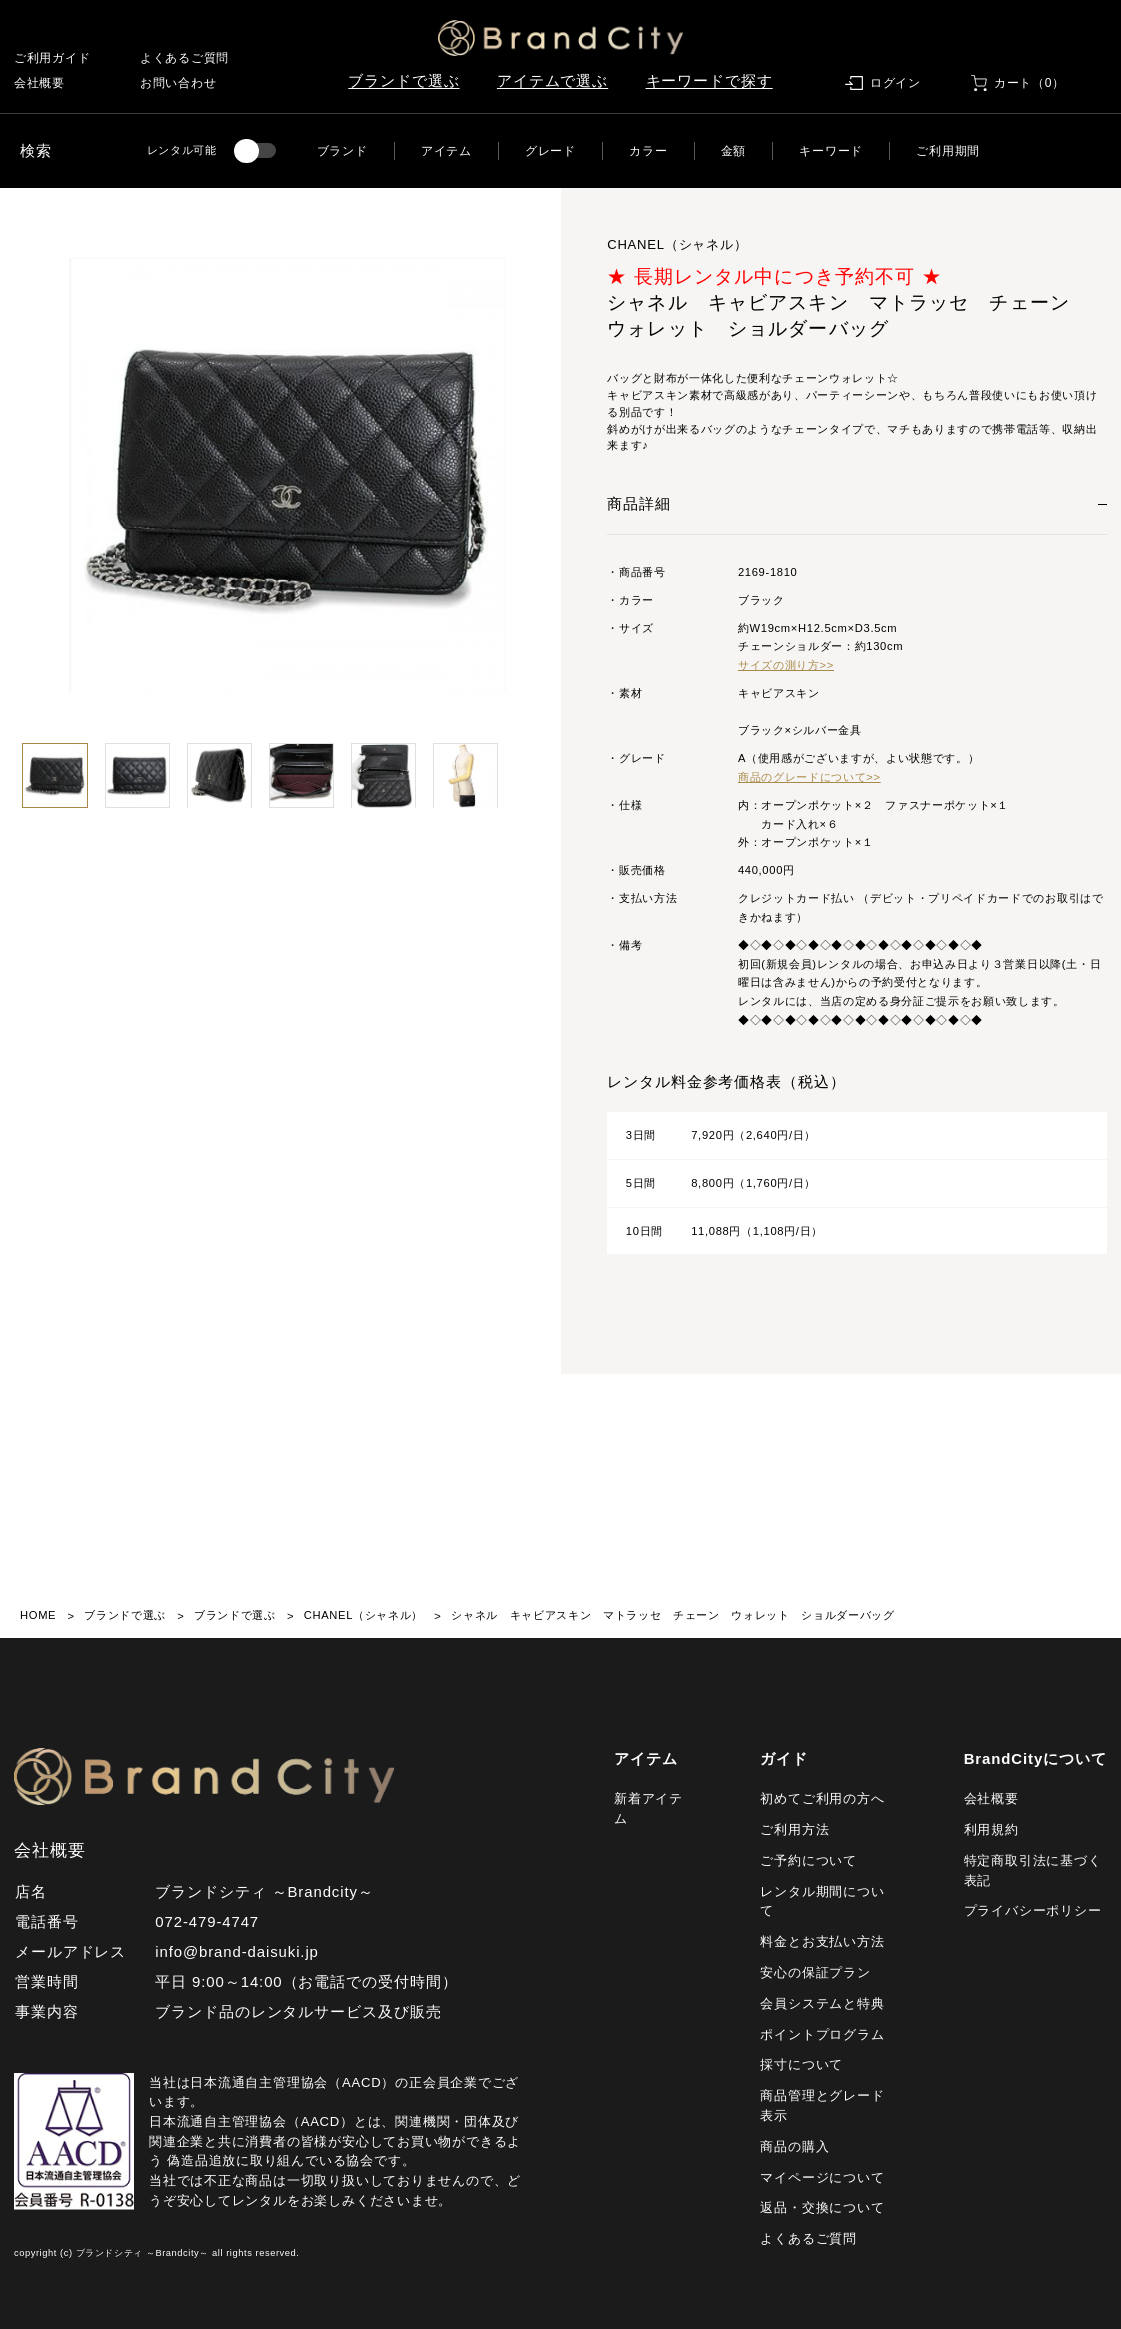 The width and height of the screenshot is (1121, 2329). I want to click on 会社概要, so click(39, 83).